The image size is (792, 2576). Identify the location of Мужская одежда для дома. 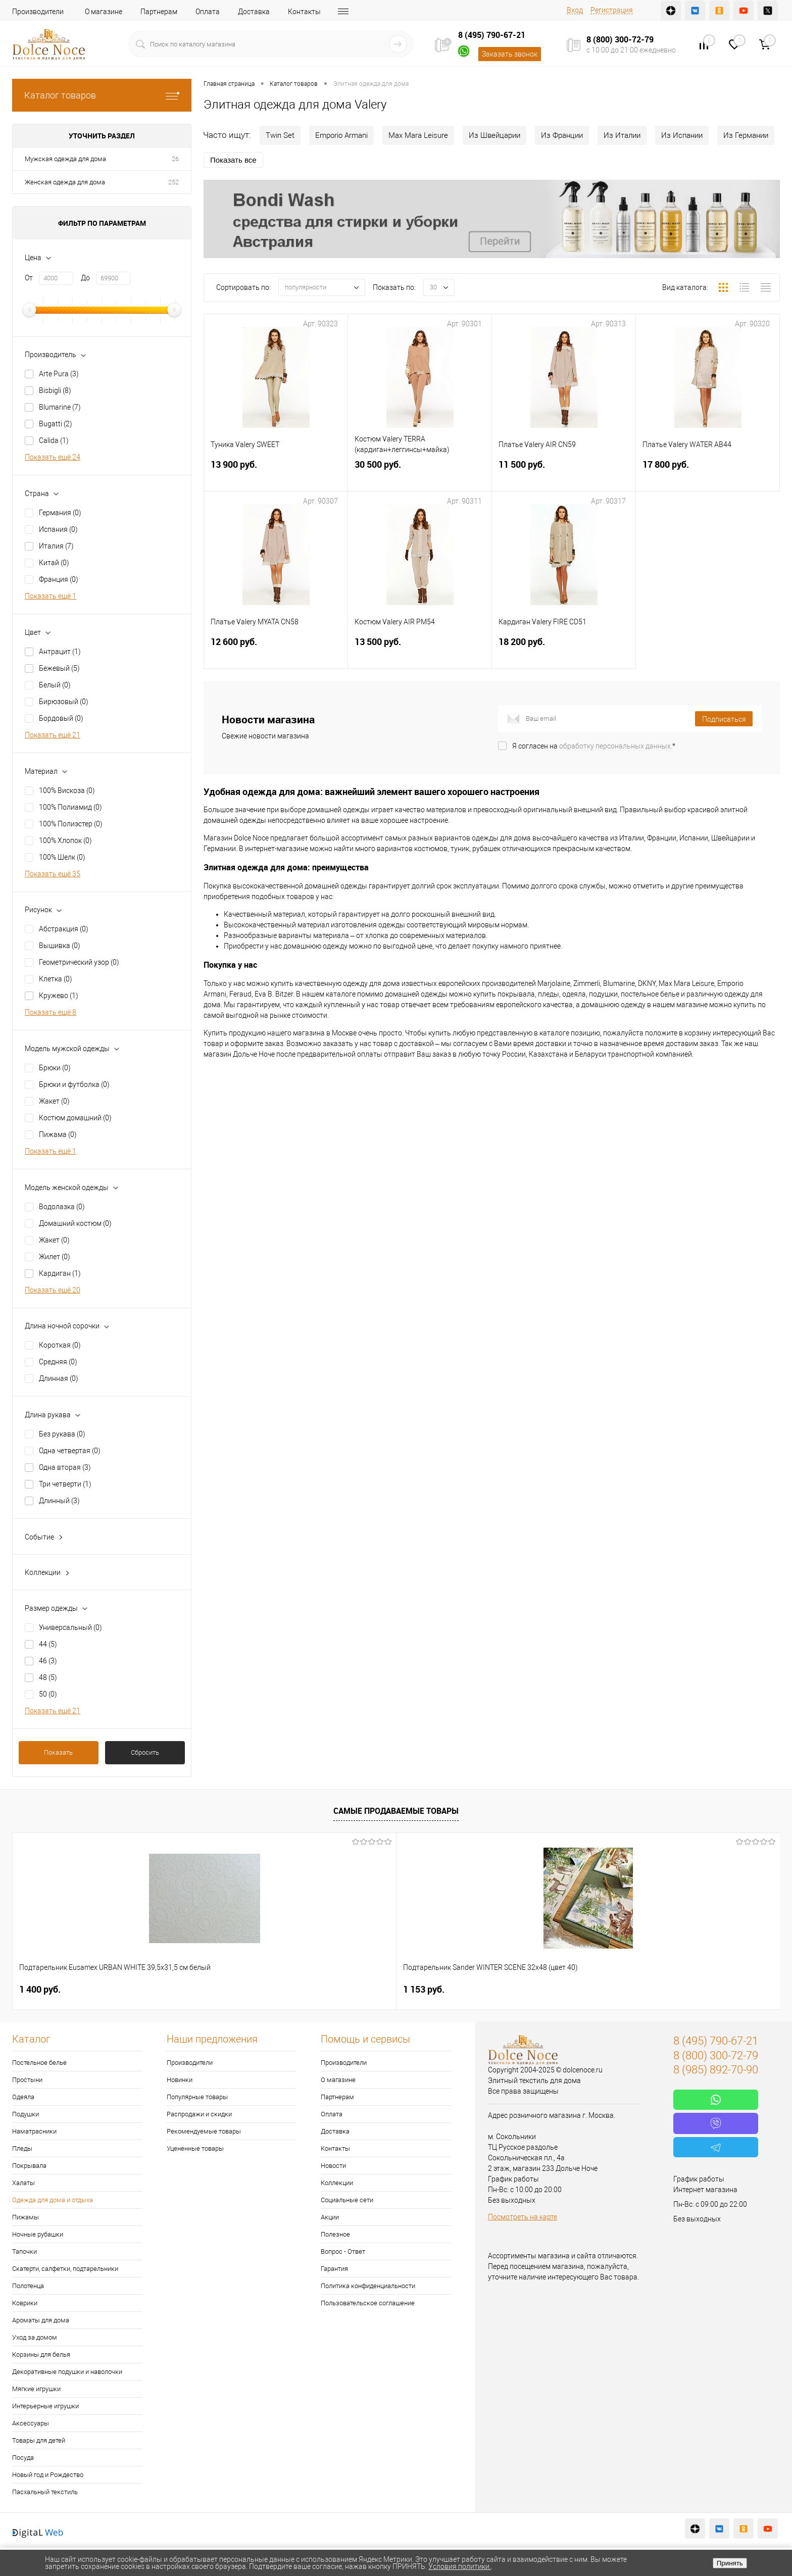
(65, 159).